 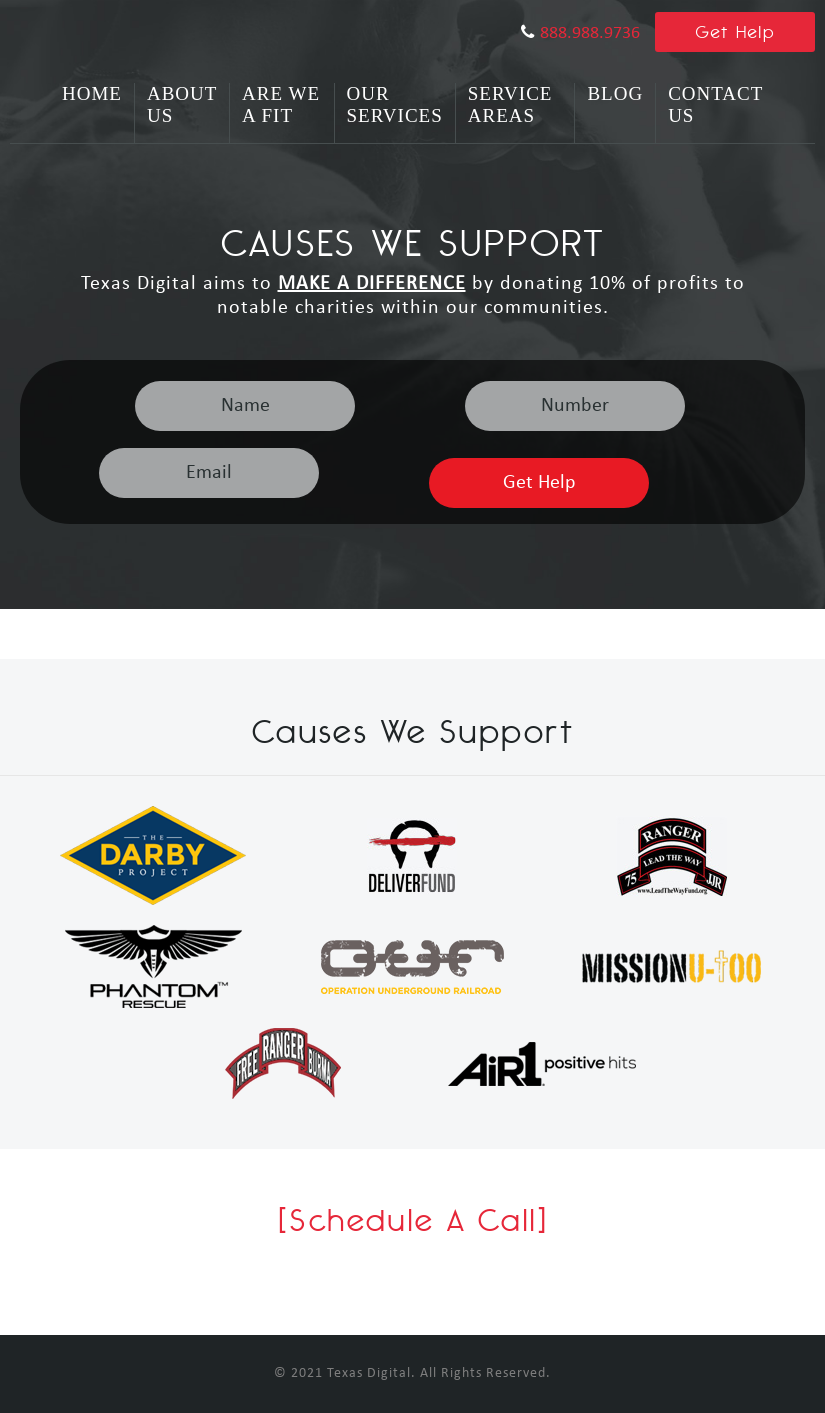 What do you see at coordinates (281, 104) in the screenshot?
I see `Are We A Fit` at bounding box center [281, 104].